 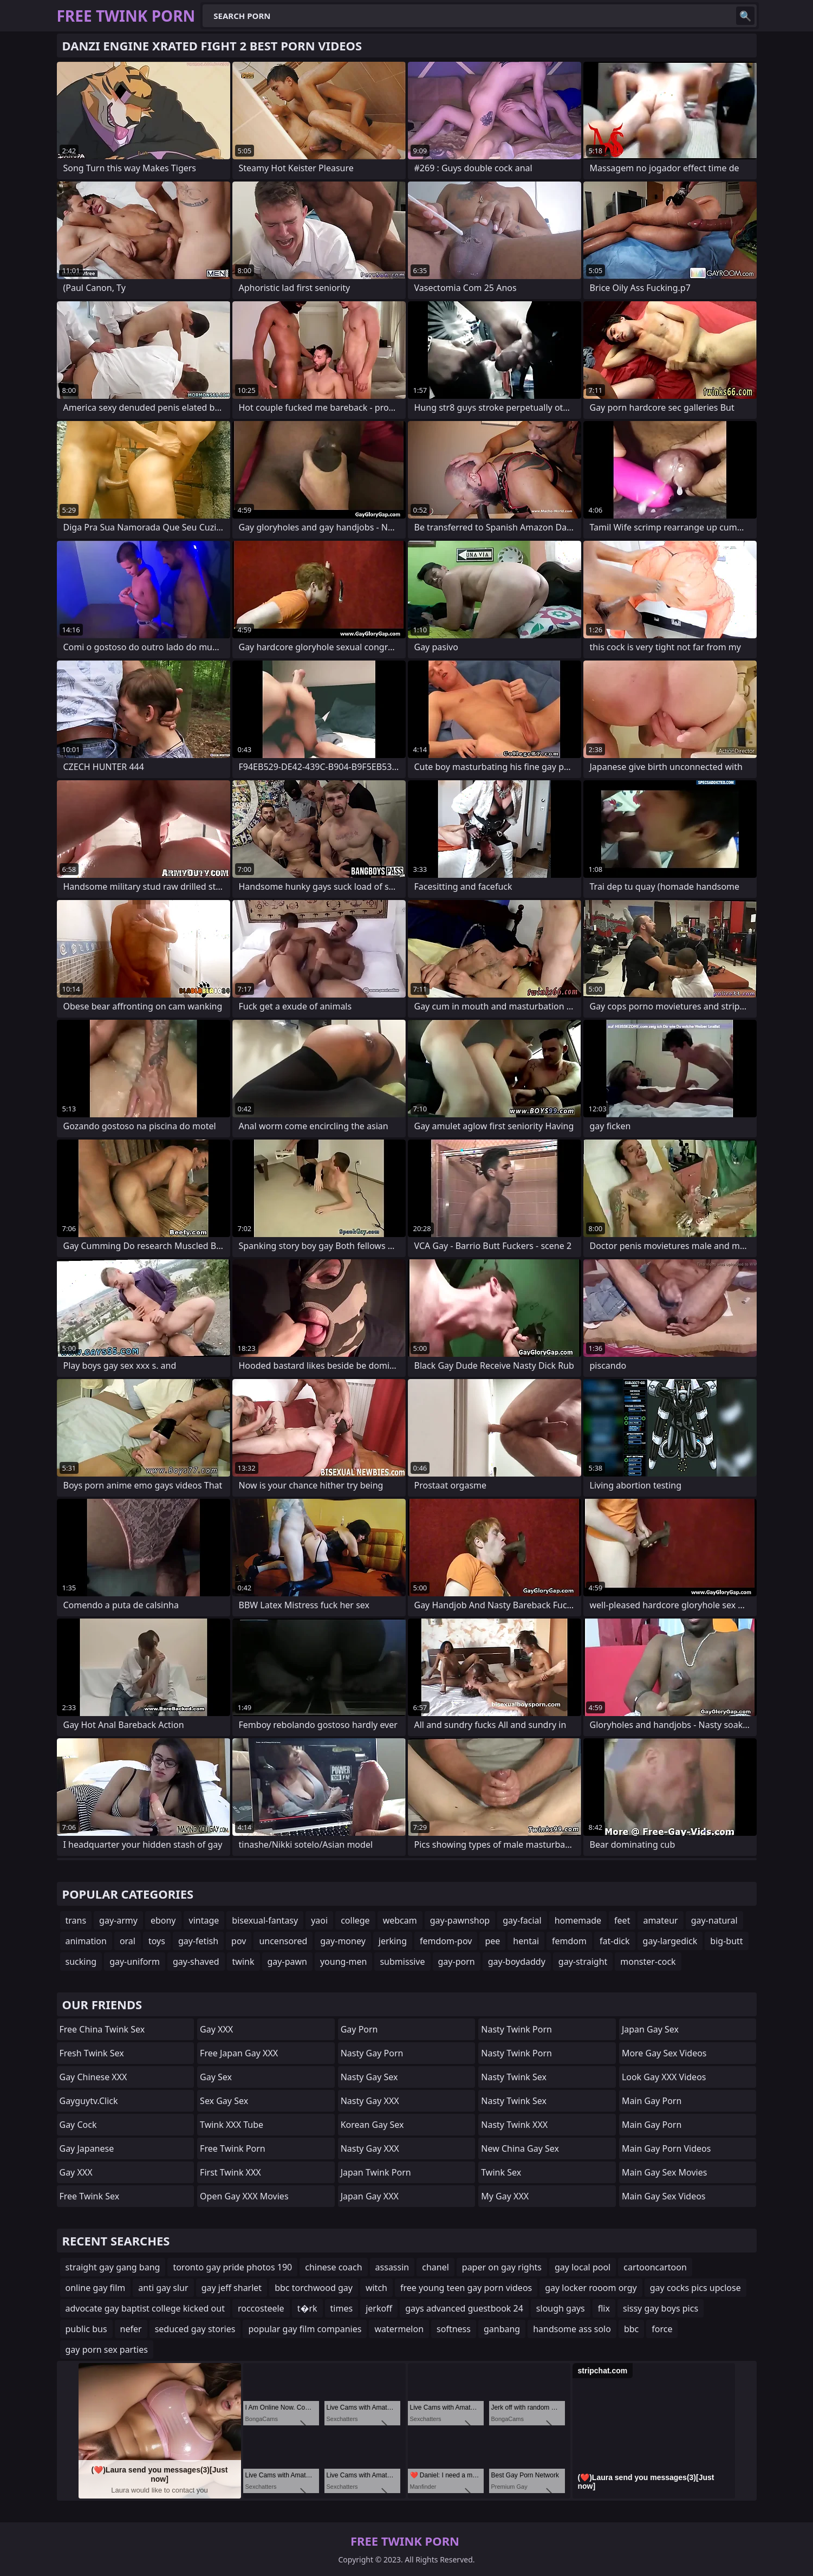 I want to click on Japan Twink Porn, so click(x=376, y=2172).